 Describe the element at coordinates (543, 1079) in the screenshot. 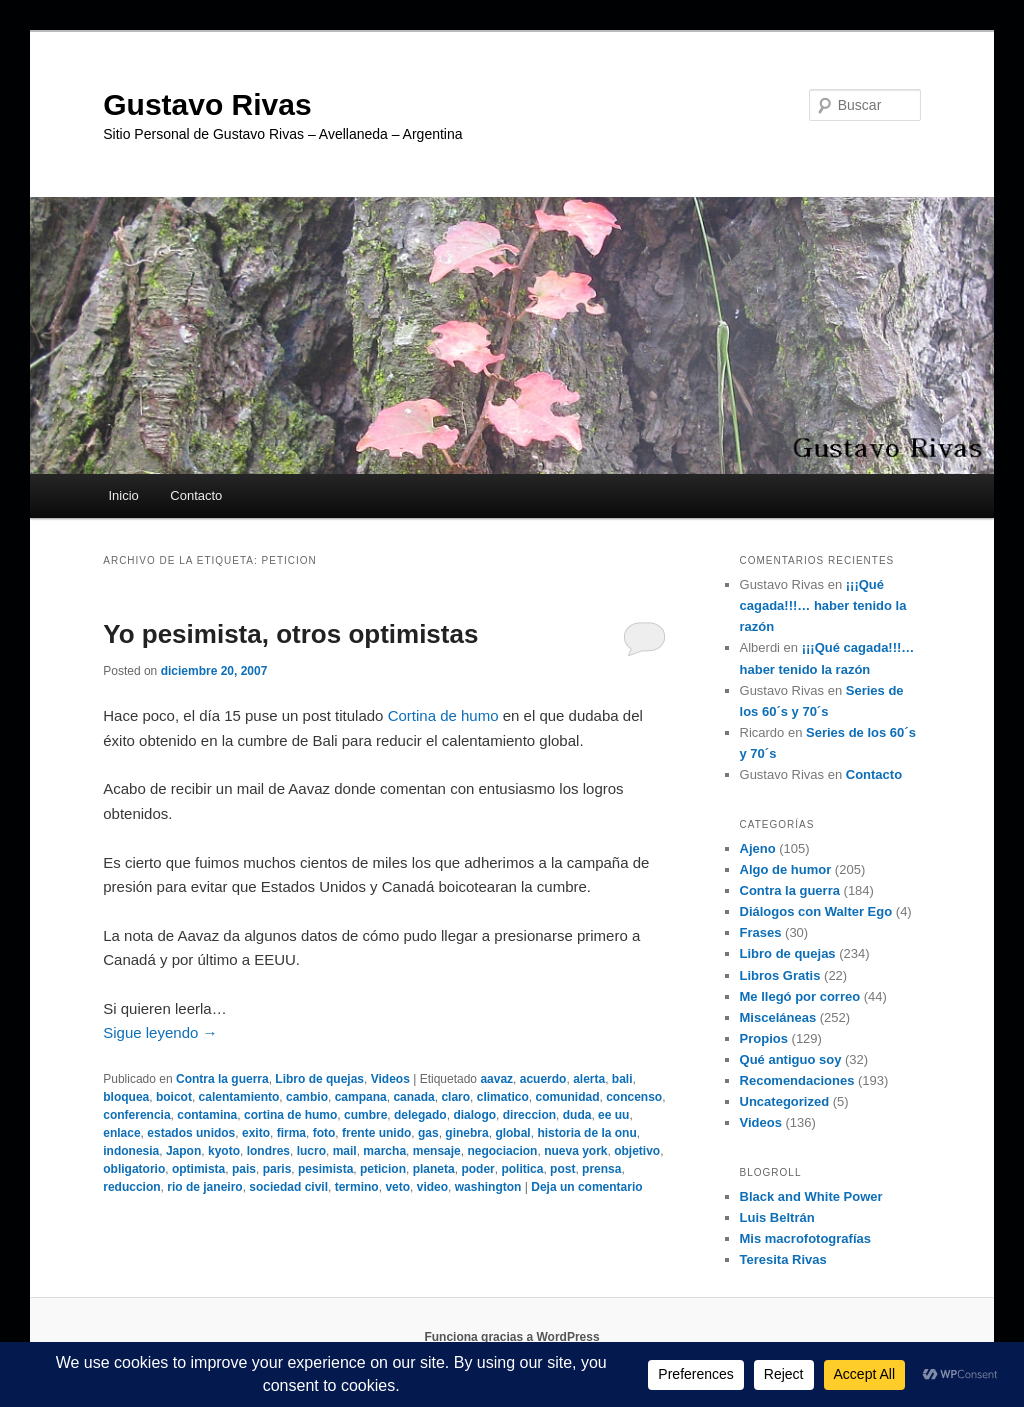

I see `acuerdo` at that location.